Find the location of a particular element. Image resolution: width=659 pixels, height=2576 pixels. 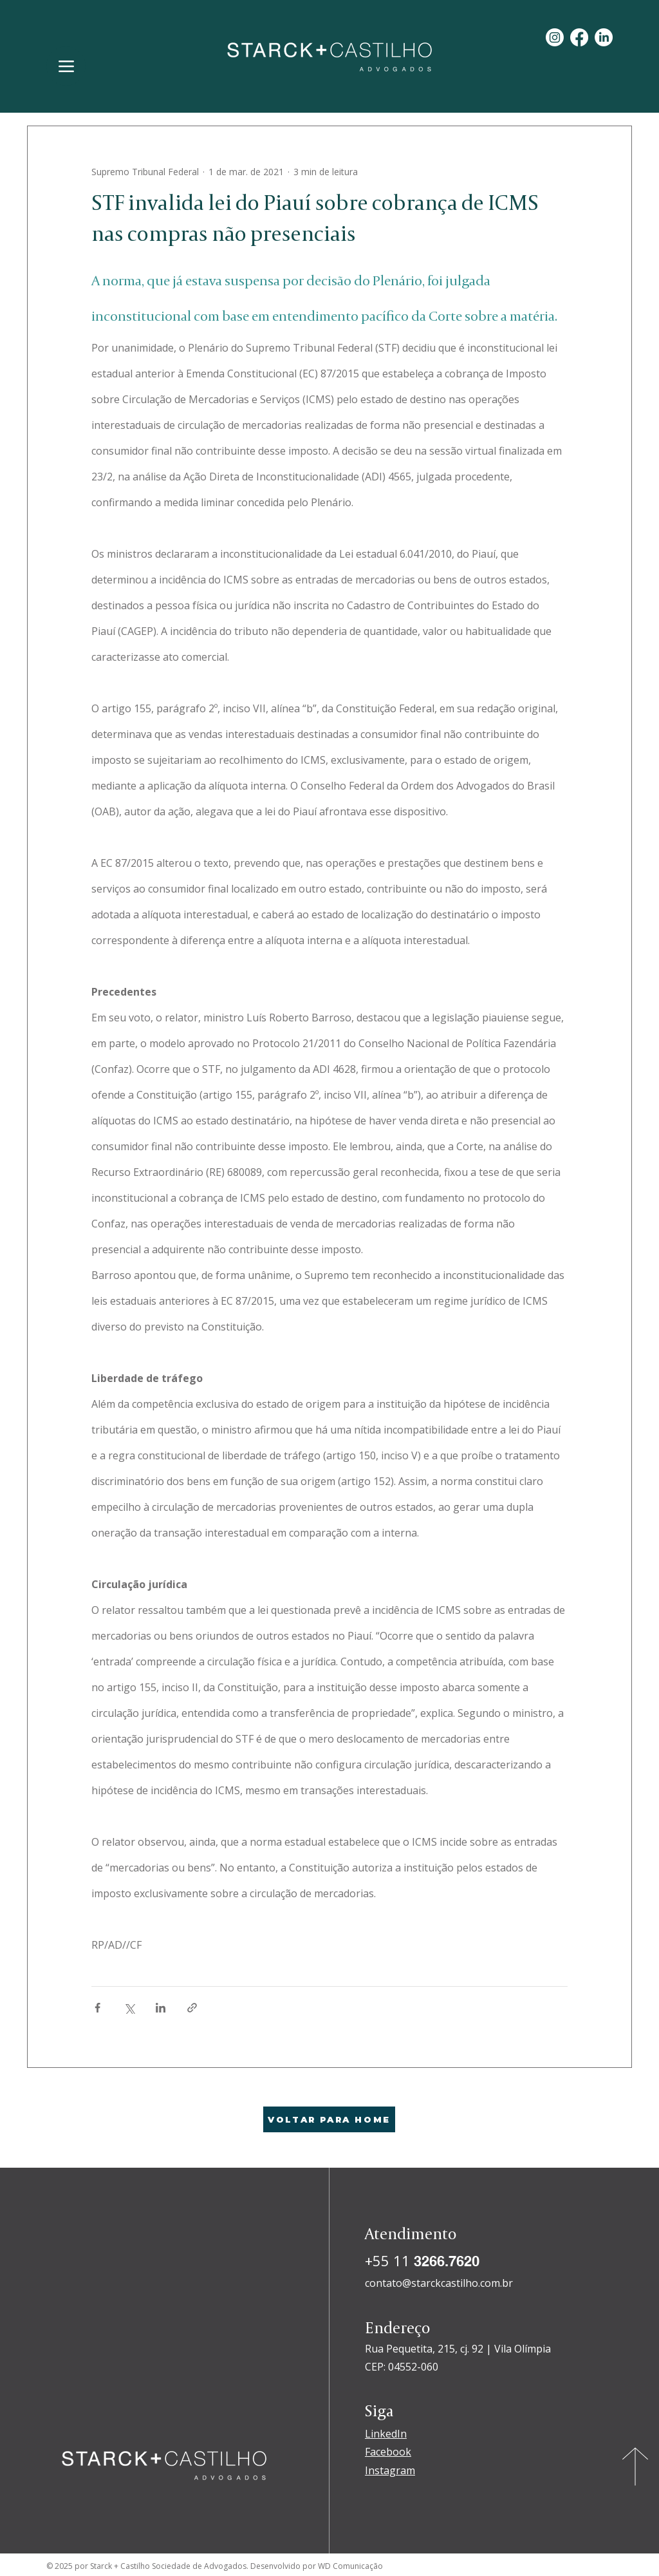

[Compartilhar via Facebook] is located at coordinates (97, 2008).